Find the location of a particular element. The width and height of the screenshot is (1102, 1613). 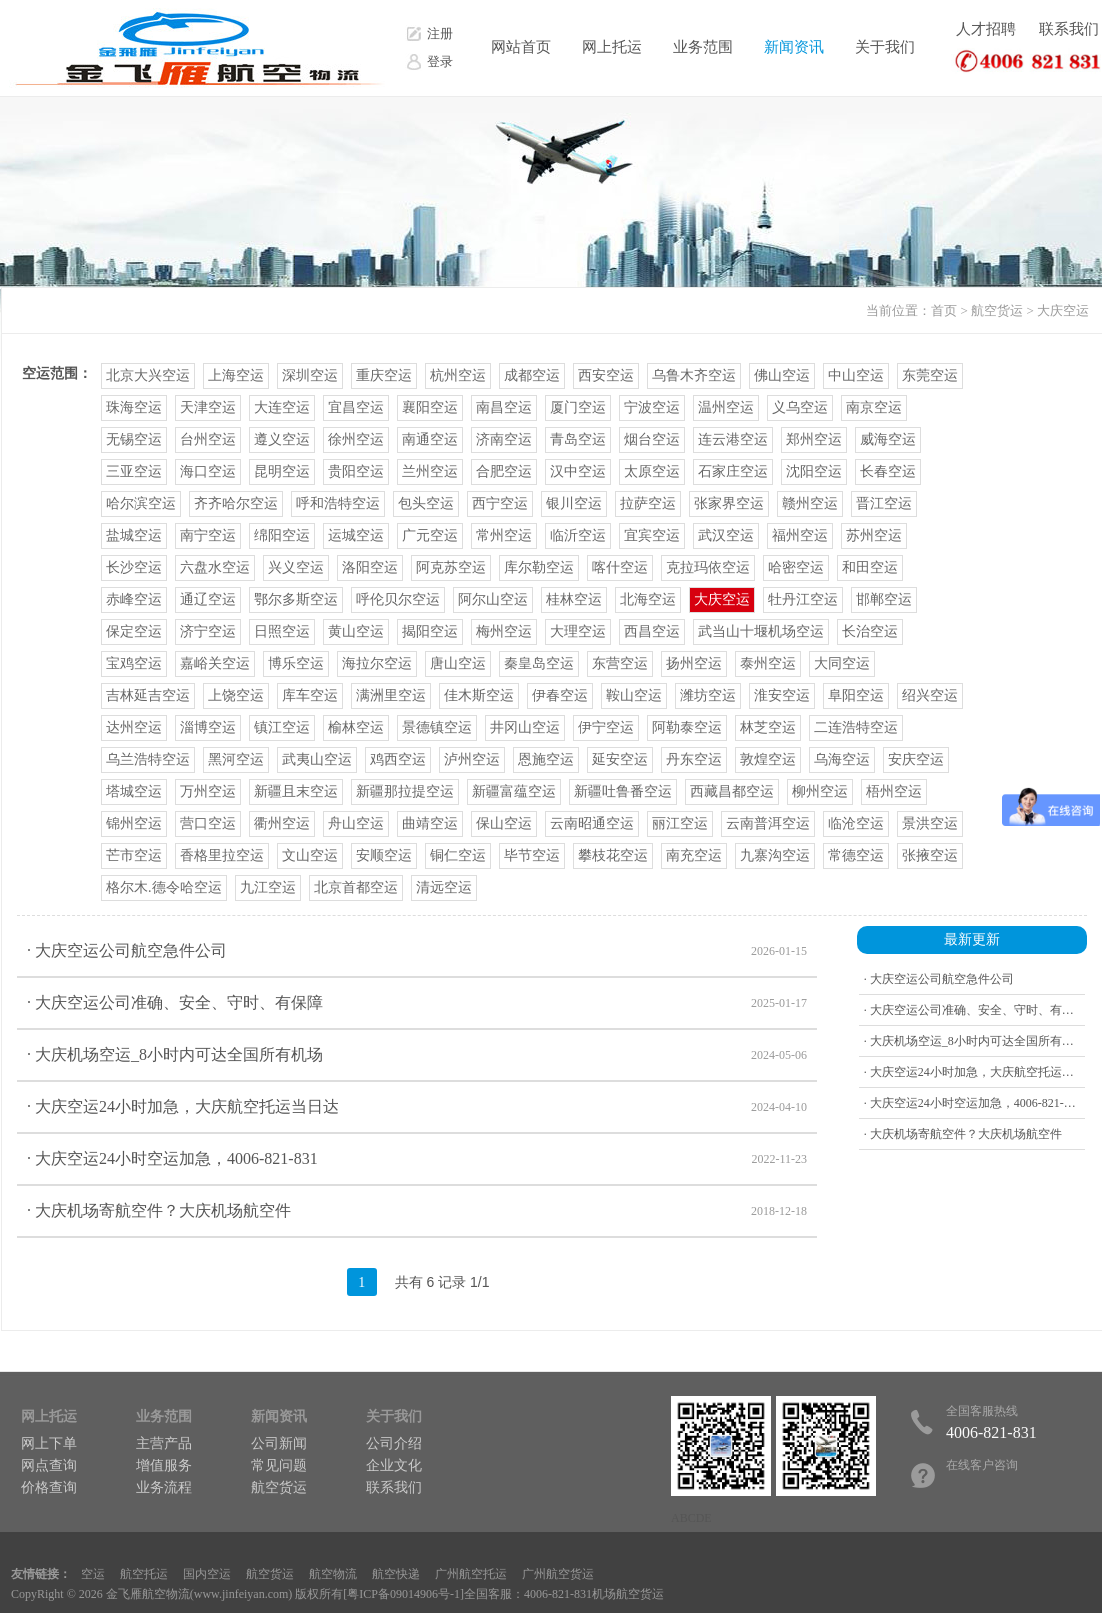

二连浩特空运 is located at coordinates (856, 727).